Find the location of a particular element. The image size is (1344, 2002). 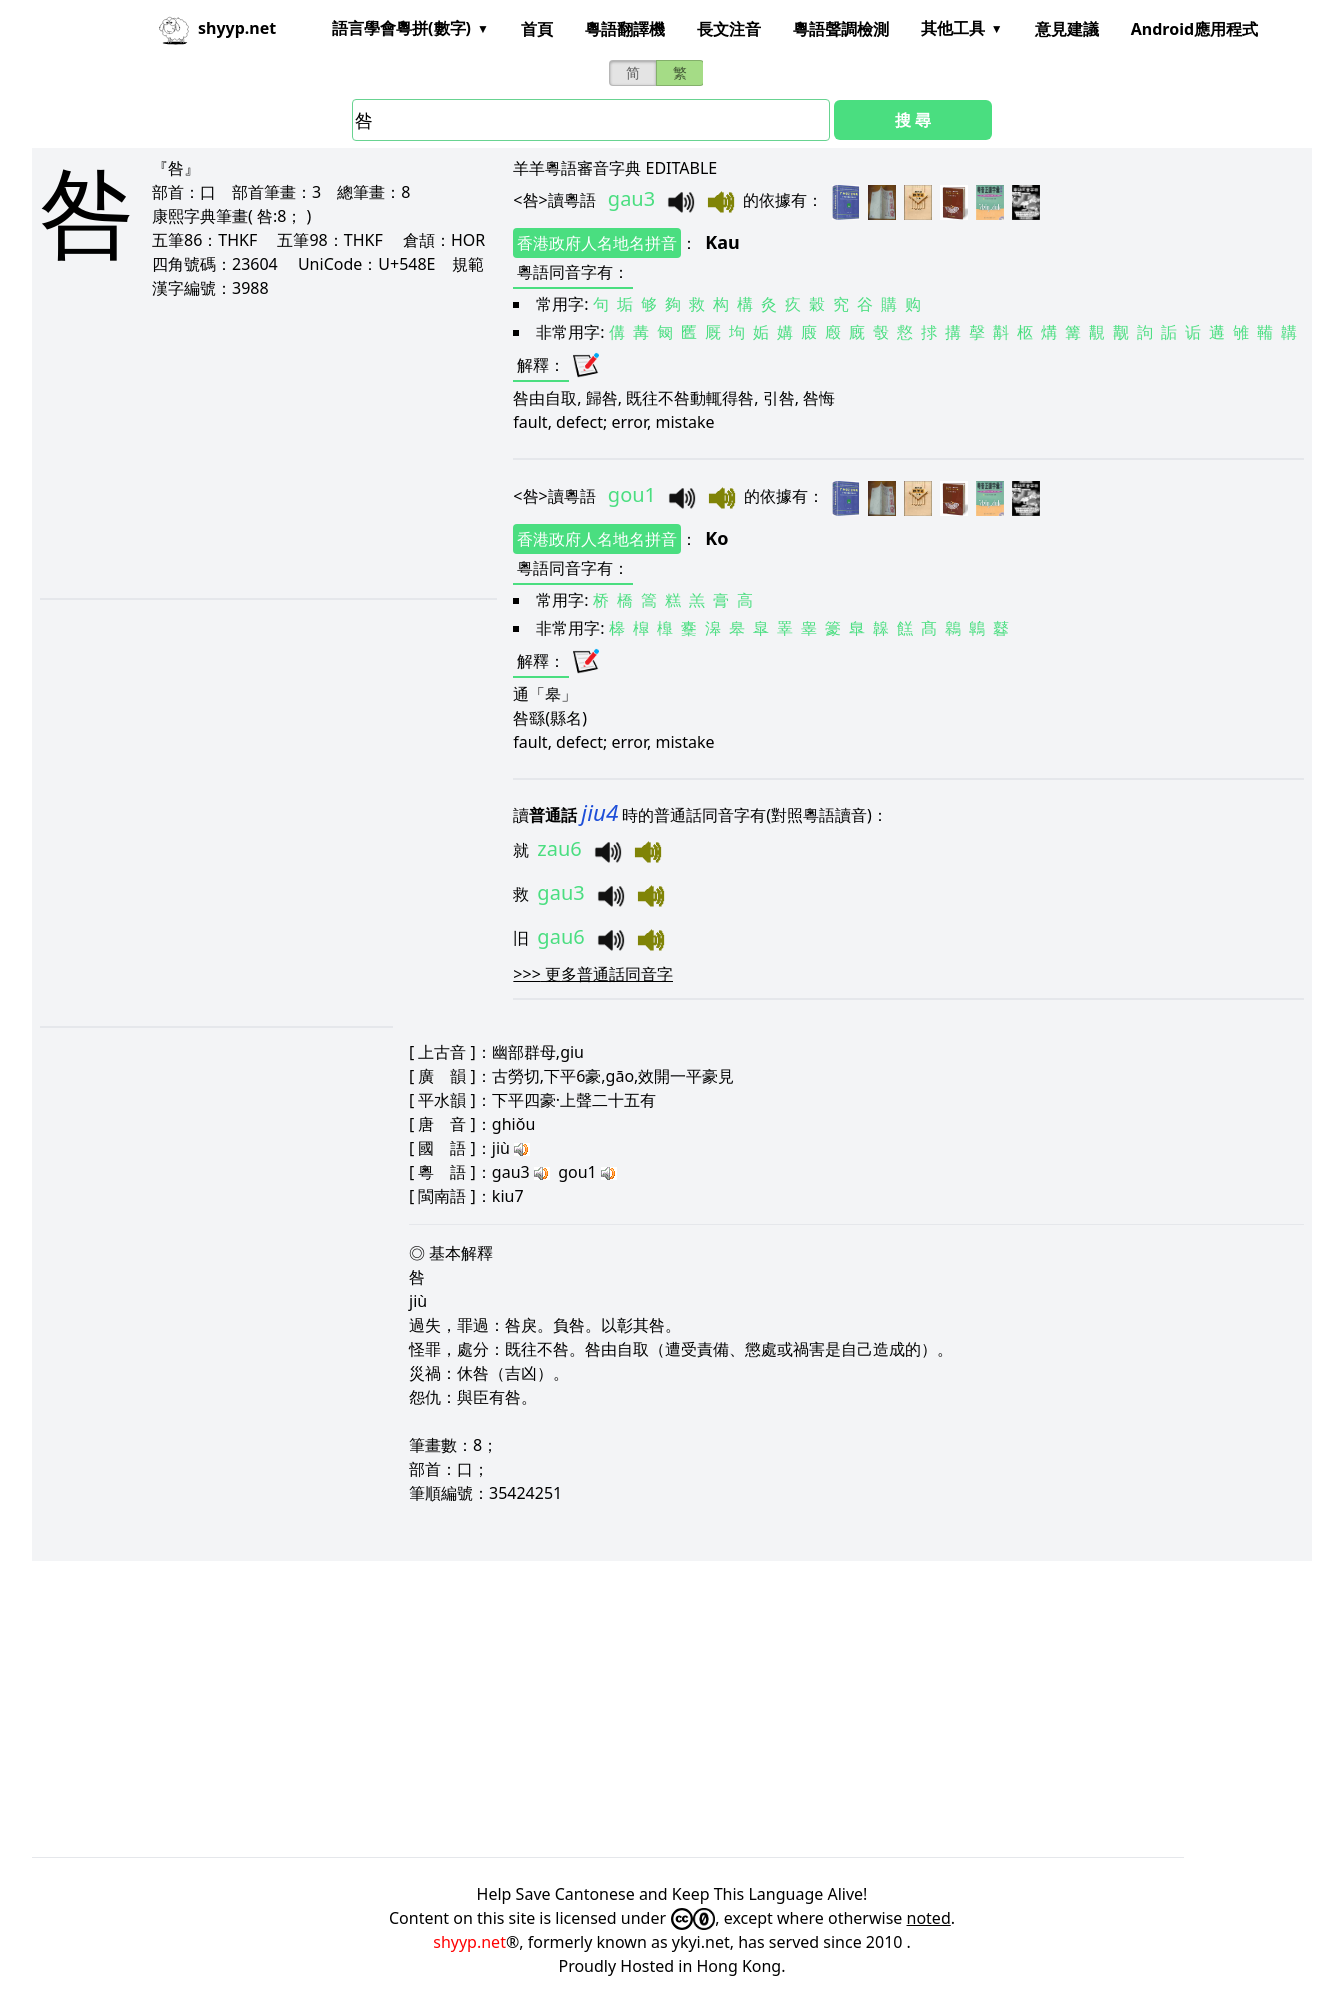

搜 尋 is located at coordinates (913, 120).